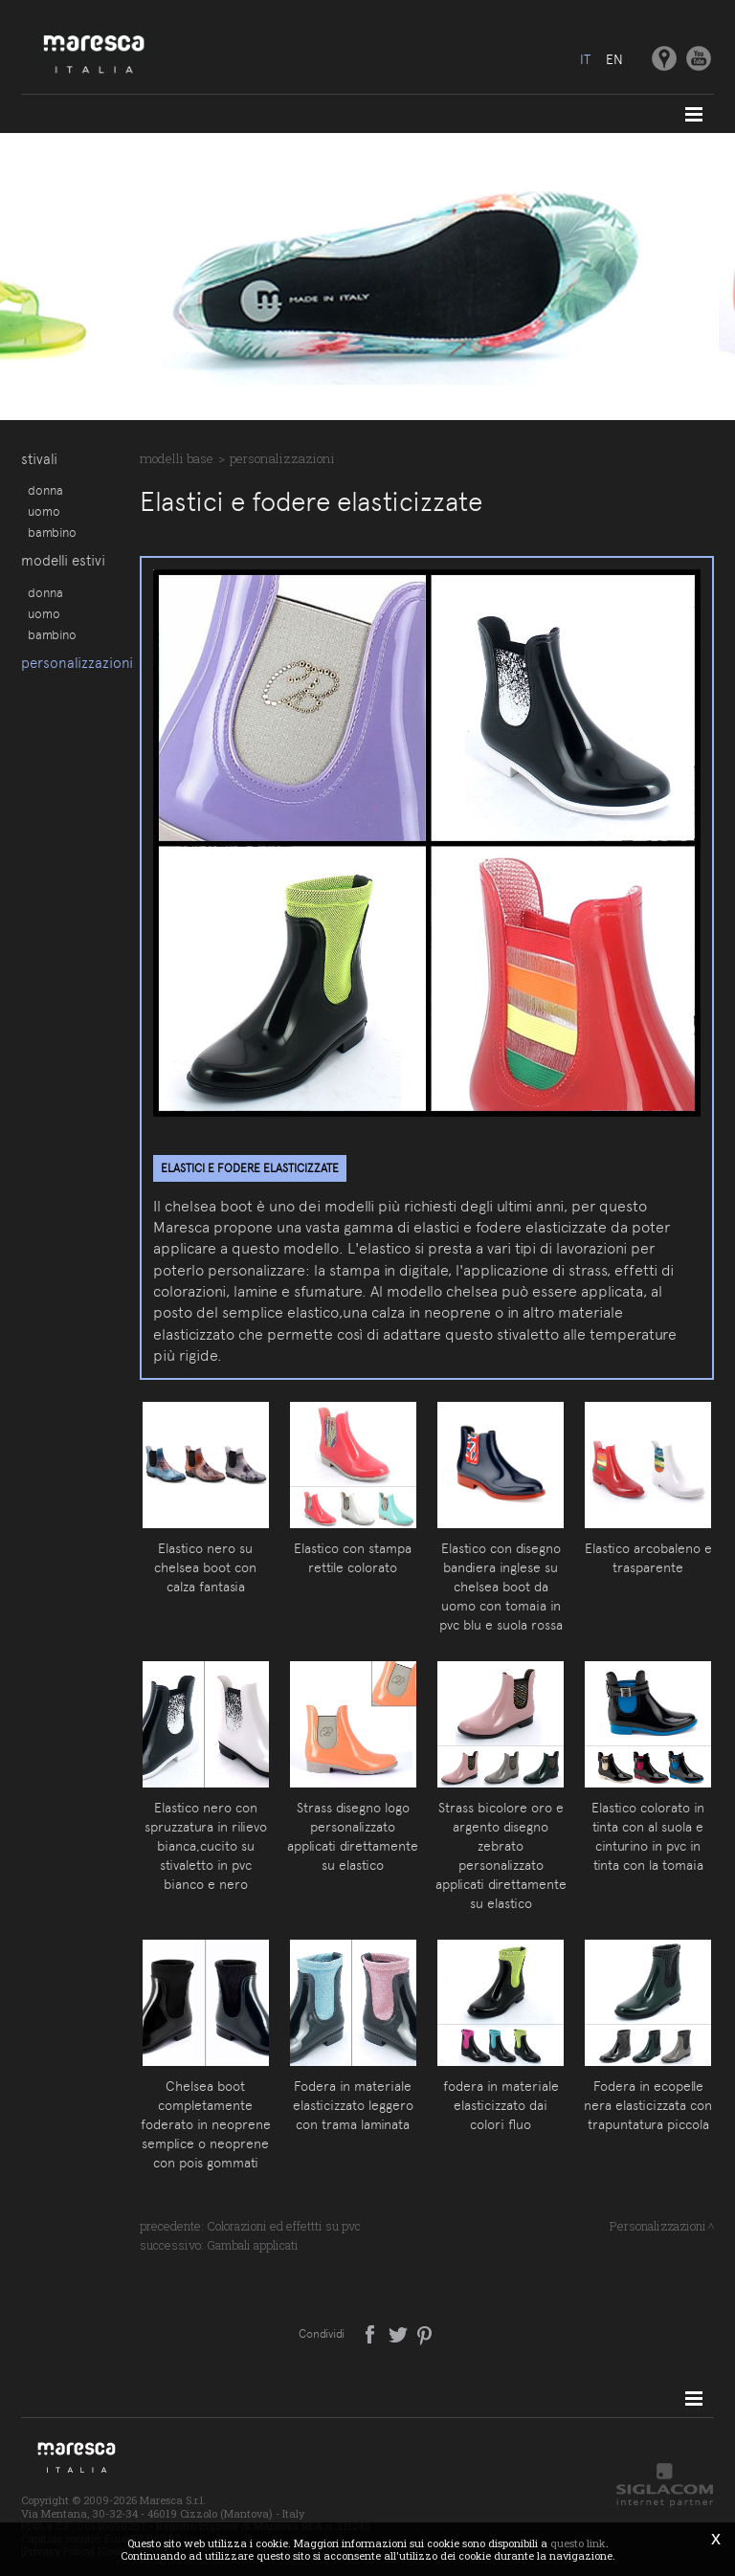  I want to click on en, so click(614, 59).